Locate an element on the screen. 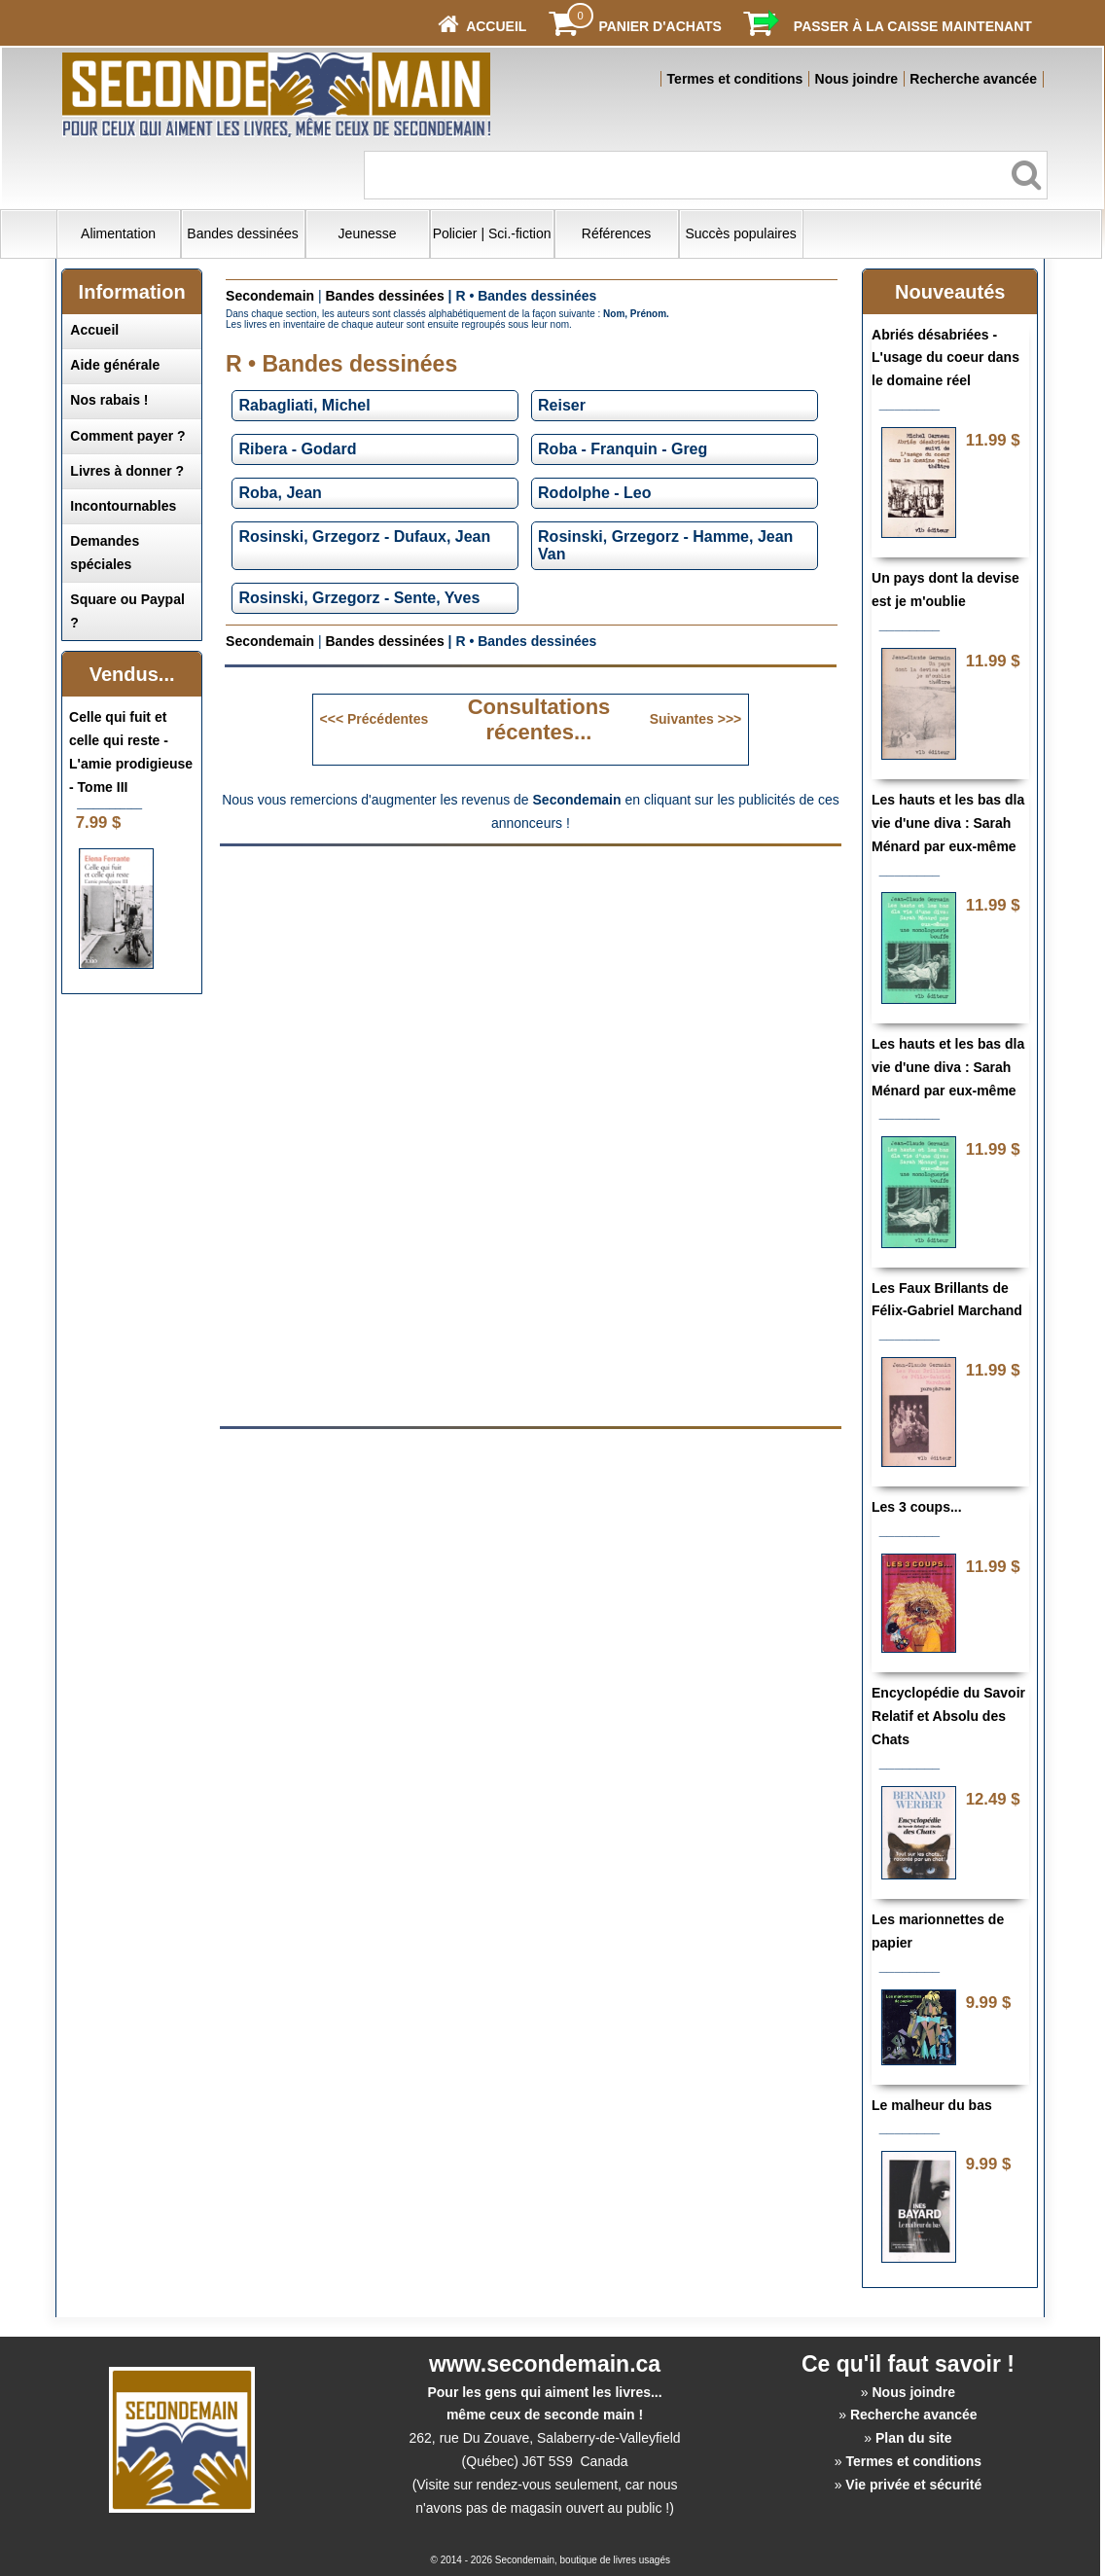 This screenshot has width=1105, height=2576. Succès populaires is located at coordinates (740, 233).